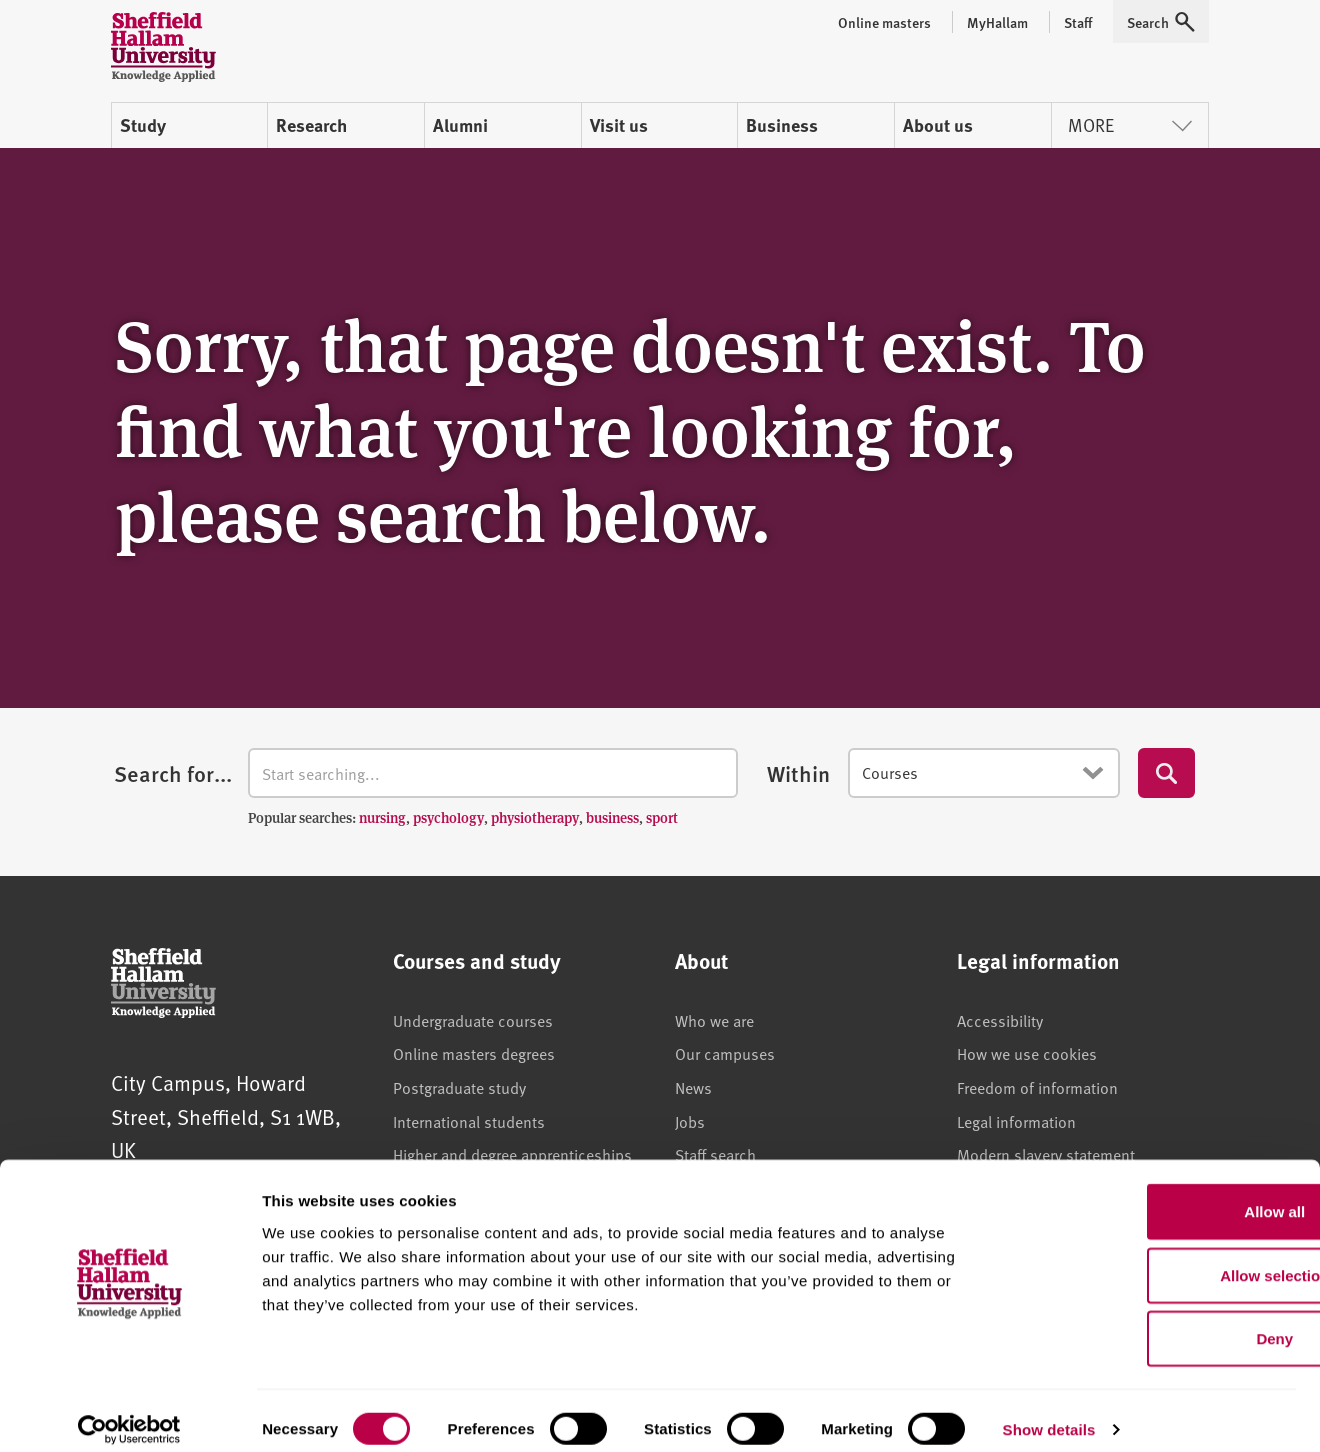 The width and height of the screenshot is (1320, 1452). Describe the element at coordinates (1130, 124) in the screenshot. I see `More` at that location.